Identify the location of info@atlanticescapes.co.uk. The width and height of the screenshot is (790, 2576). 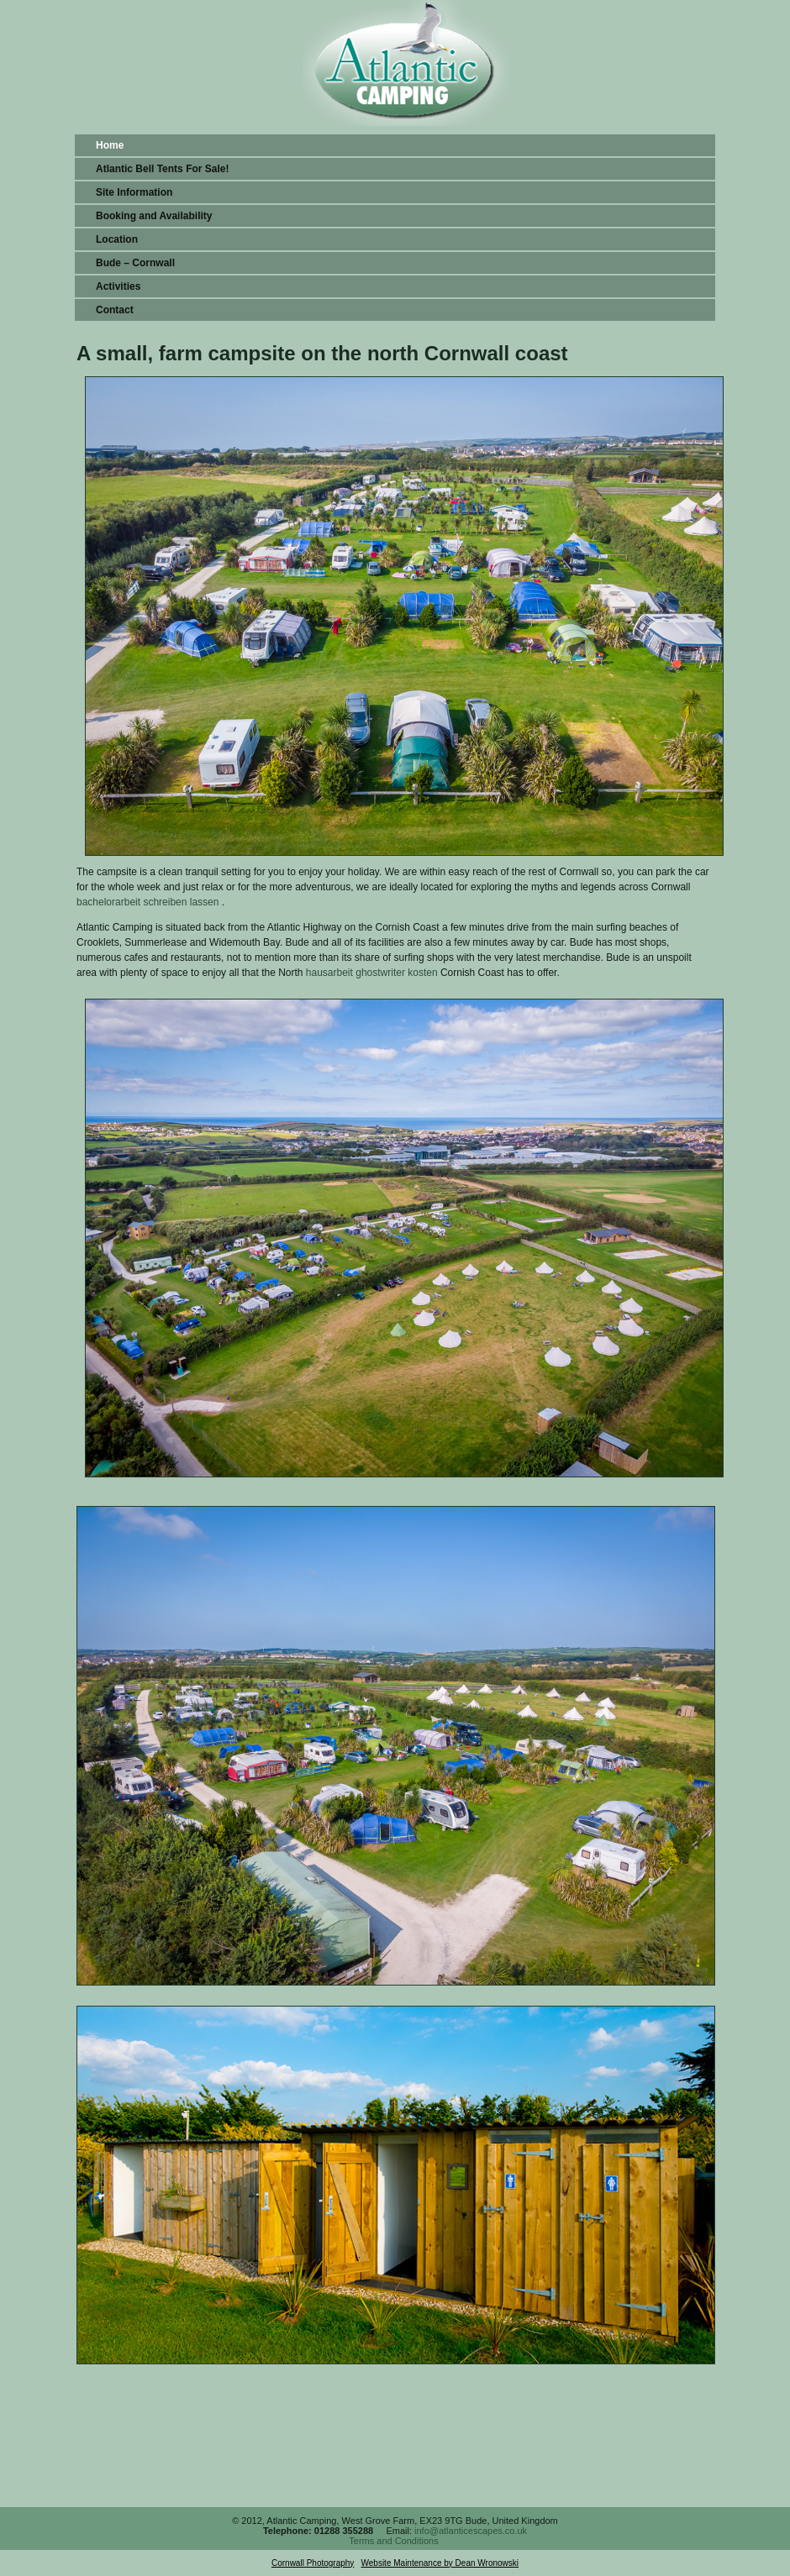
(470, 2531).